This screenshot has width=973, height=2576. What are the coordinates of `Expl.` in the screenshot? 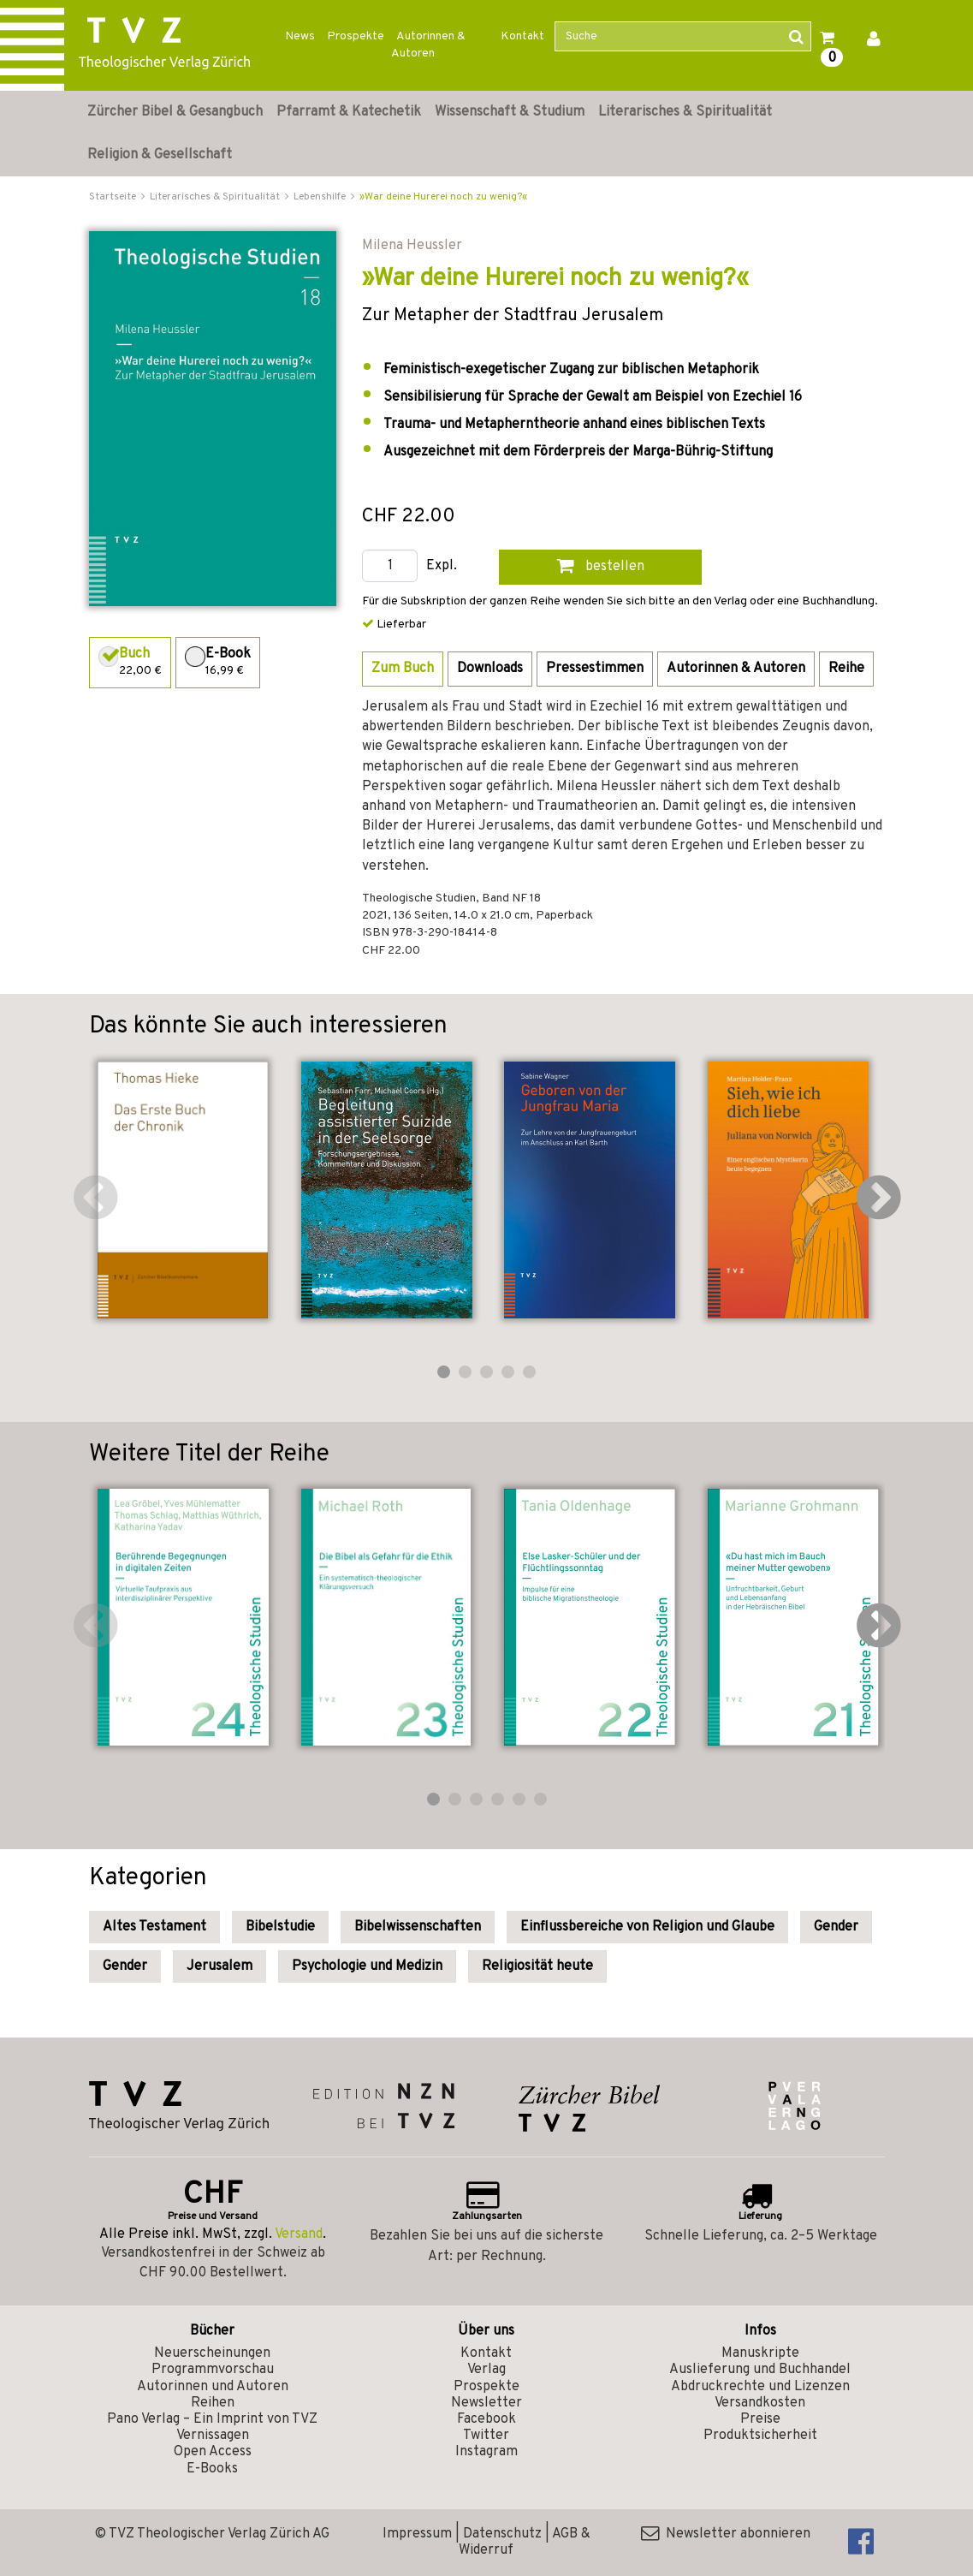 It's located at (441, 566).